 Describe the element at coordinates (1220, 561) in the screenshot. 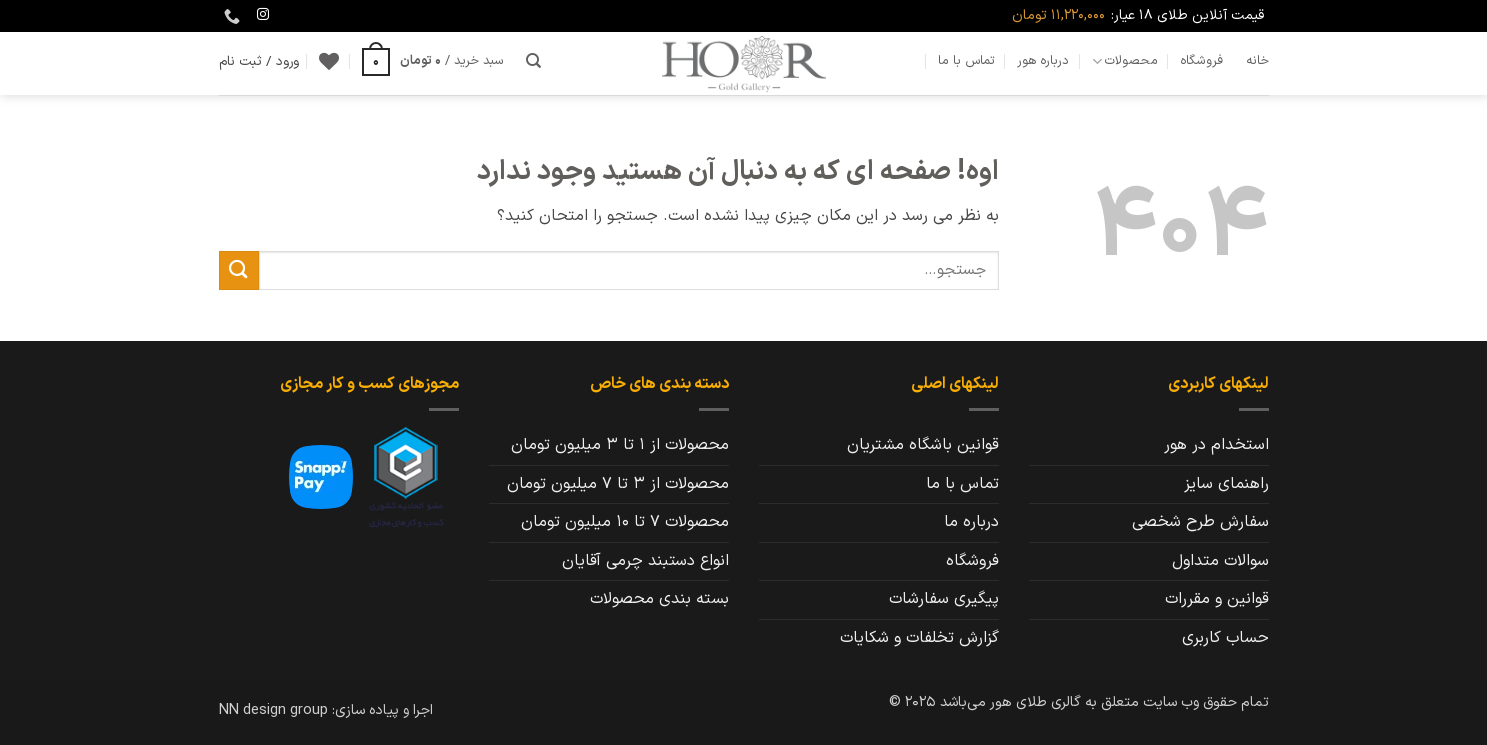

I see `سوالات متداول` at that location.